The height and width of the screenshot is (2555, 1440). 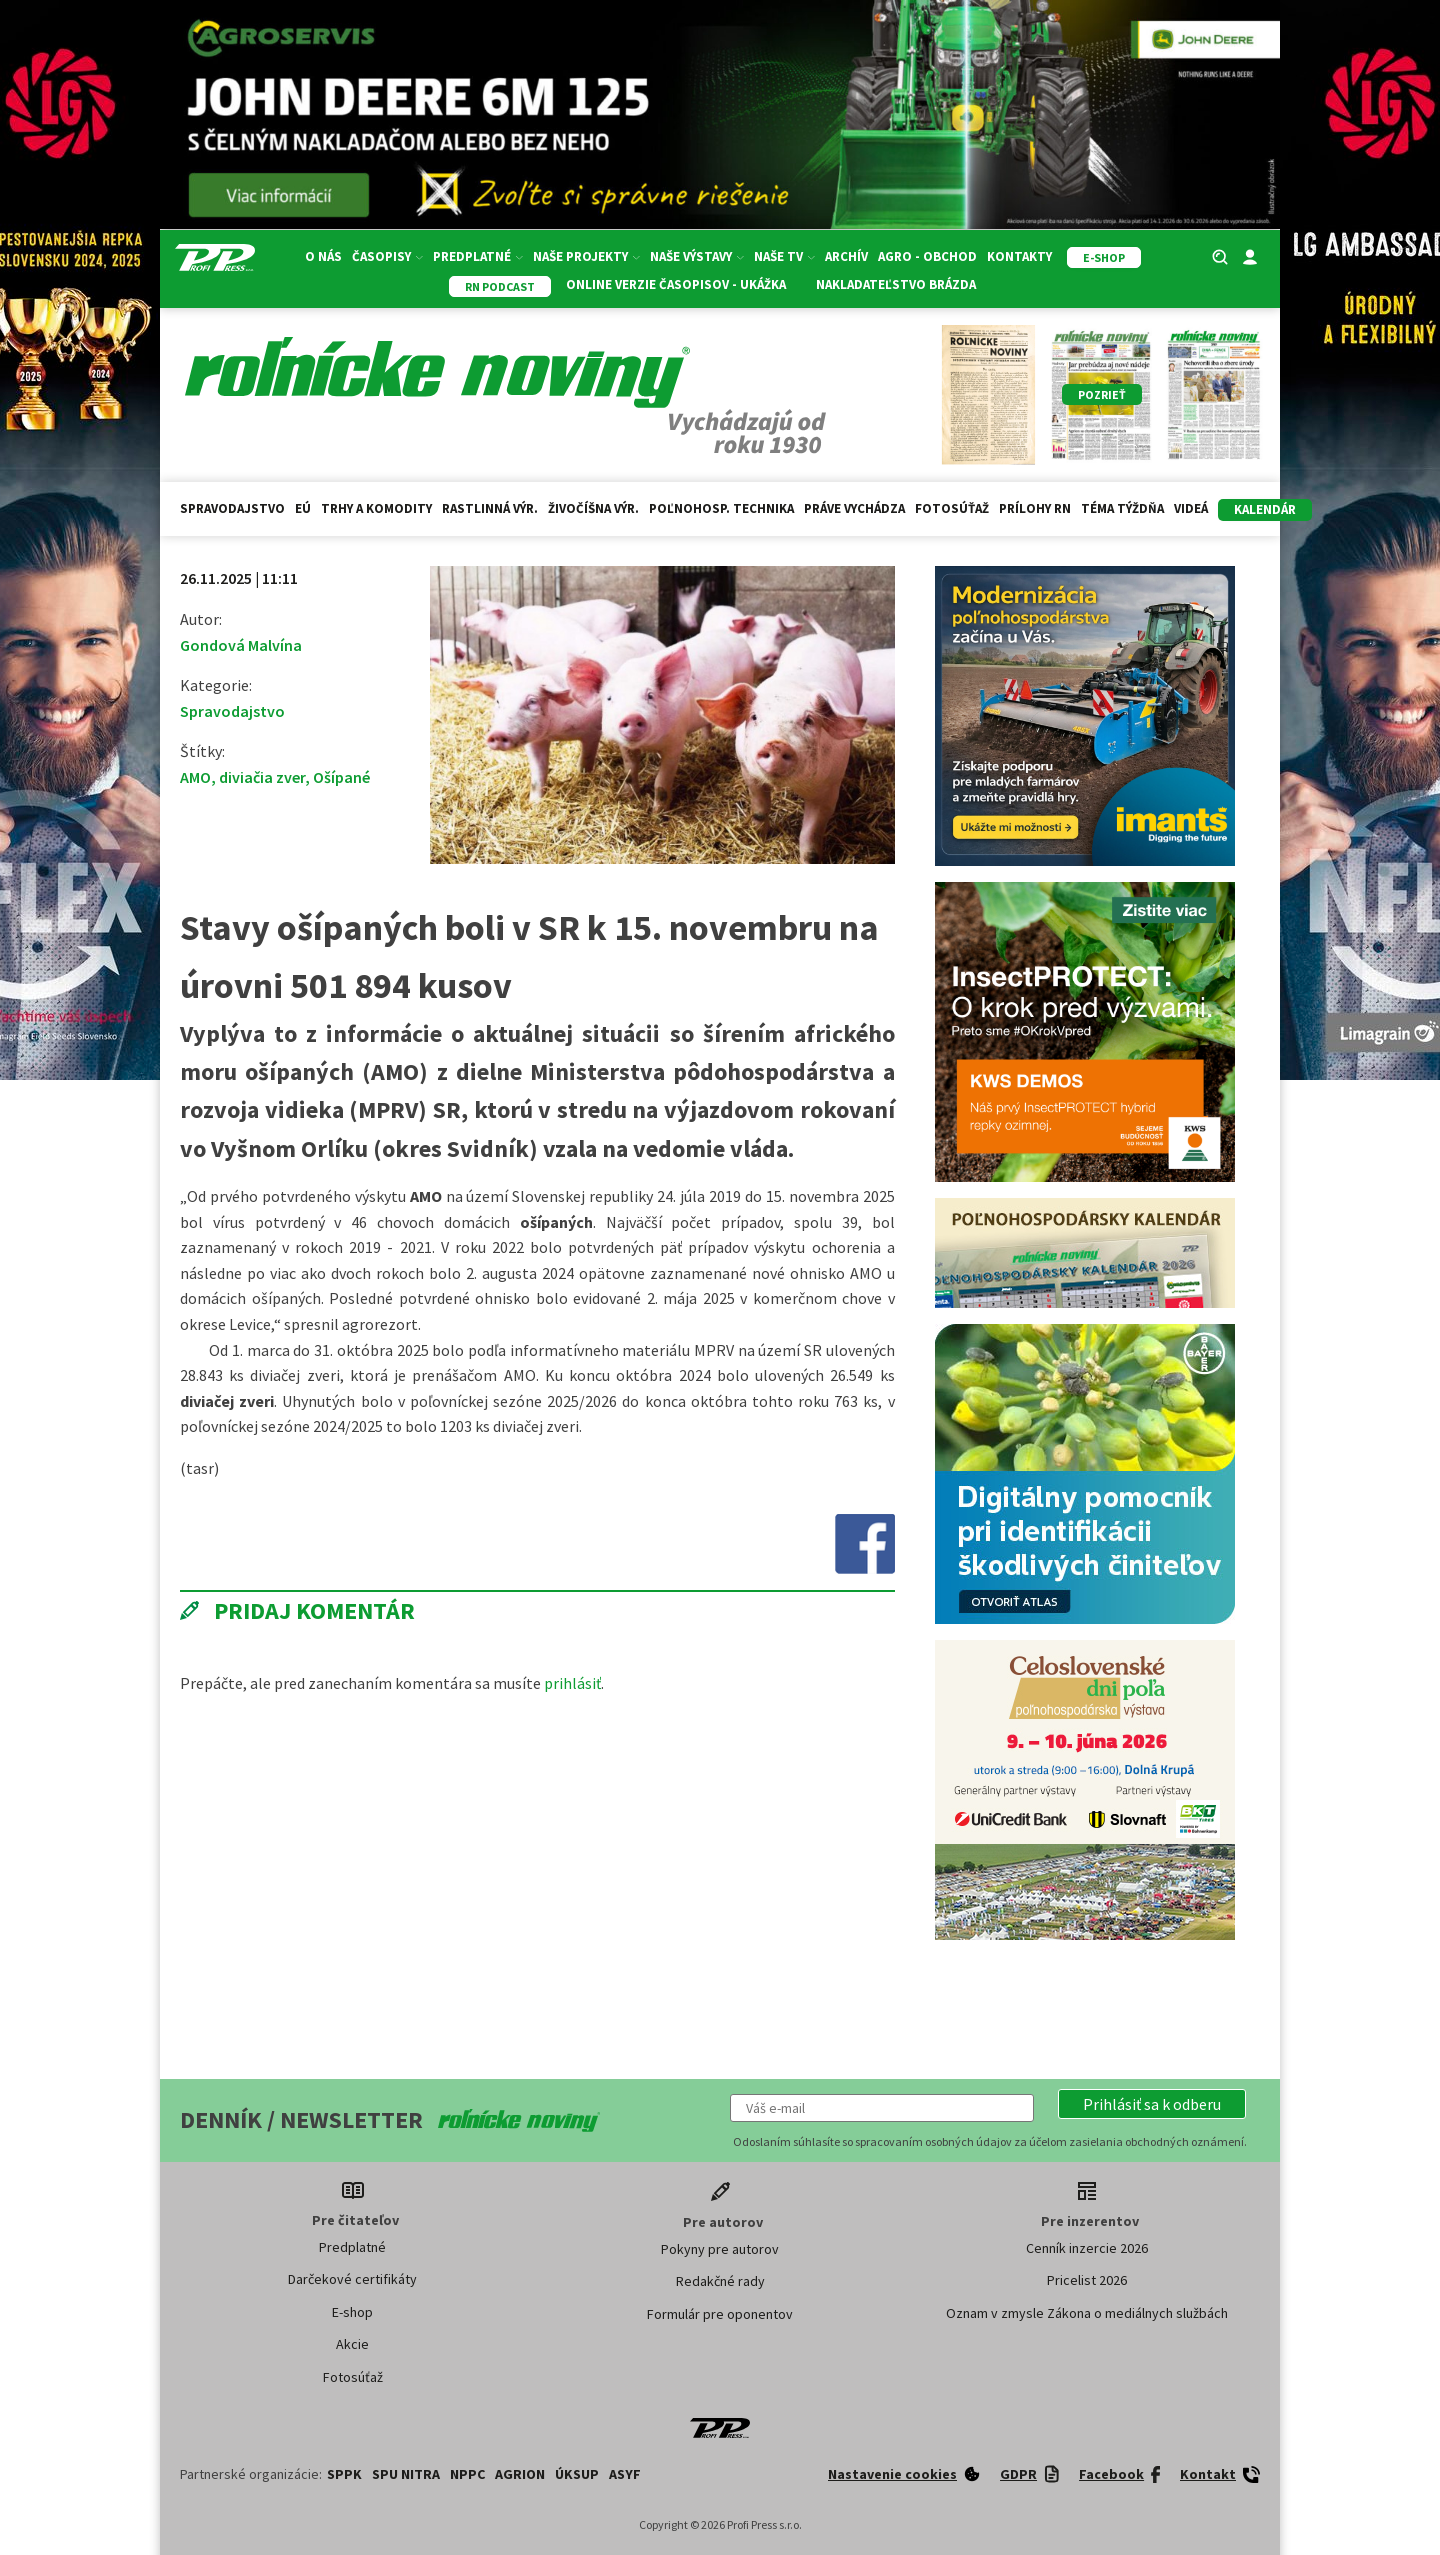 What do you see at coordinates (1087, 2280) in the screenshot?
I see `Pricelist 2026` at bounding box center [1087, 2280].